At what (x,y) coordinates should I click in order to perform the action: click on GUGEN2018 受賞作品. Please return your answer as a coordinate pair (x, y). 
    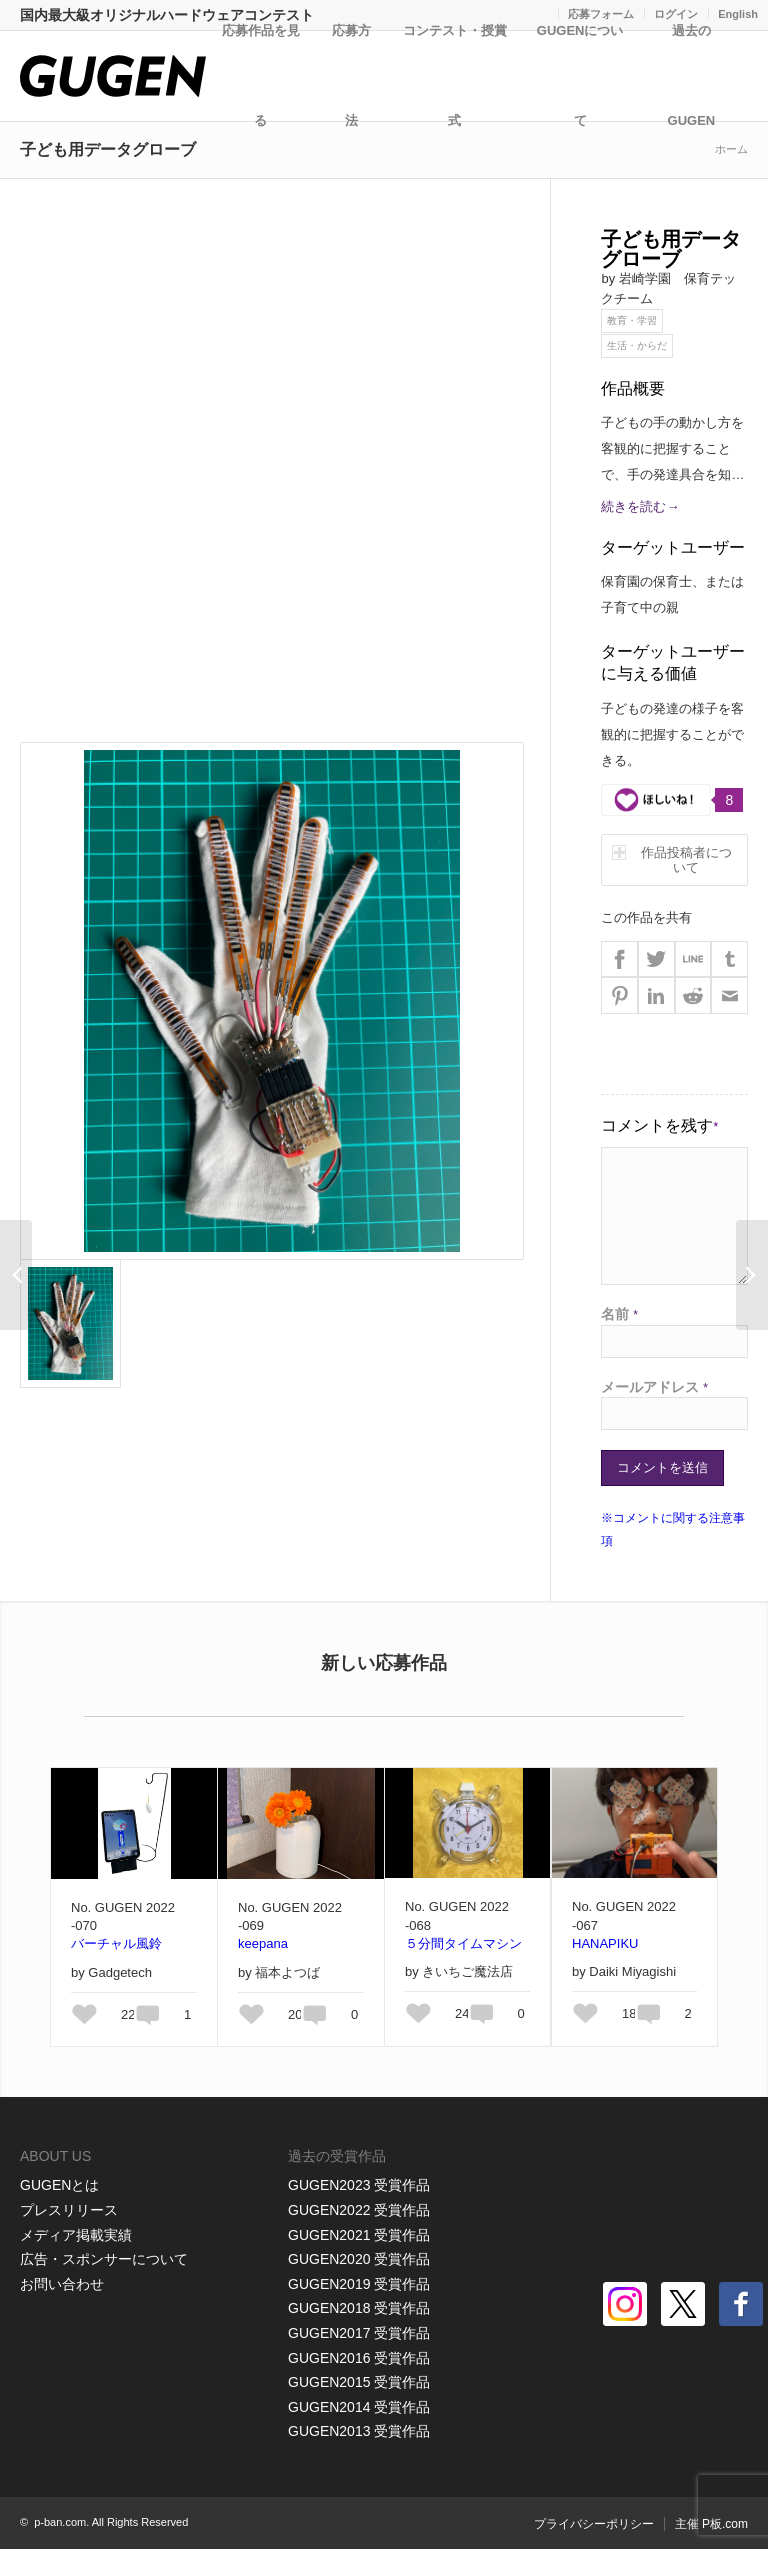
    Looking at the image, I should click on (359, 2308).